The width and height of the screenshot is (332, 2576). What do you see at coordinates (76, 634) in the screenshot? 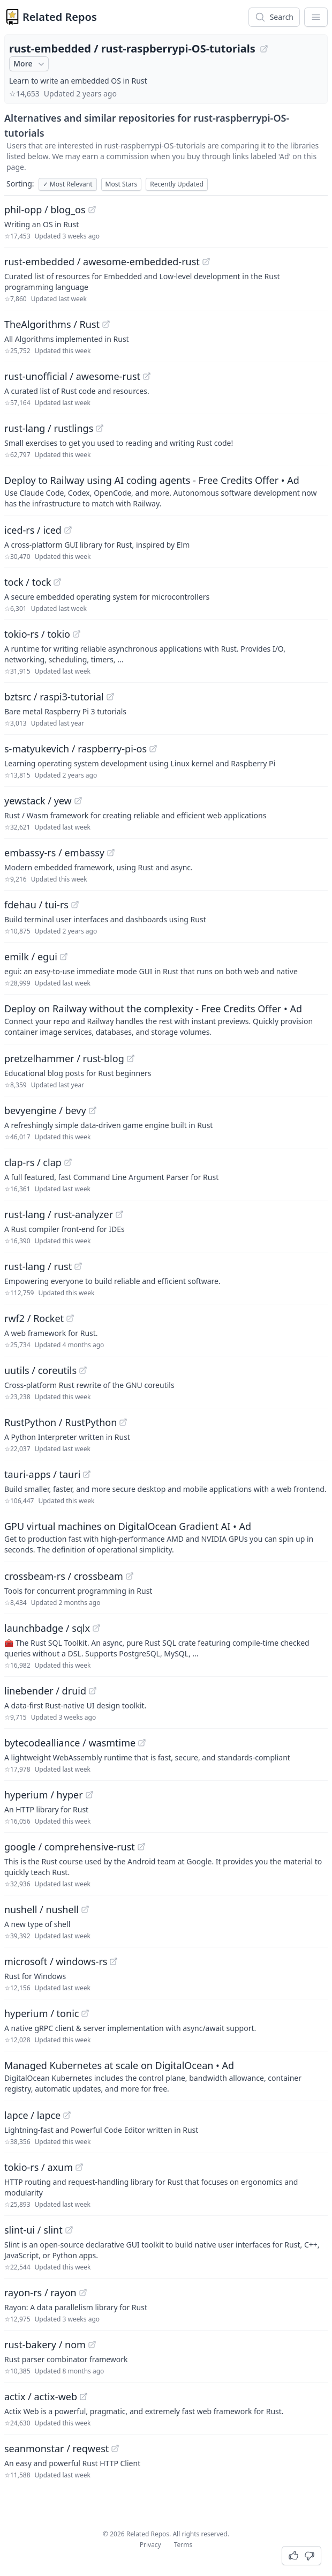
I see `[View "tokio-rs/tokio" on GitHub]` at bounding box center [76, 634].